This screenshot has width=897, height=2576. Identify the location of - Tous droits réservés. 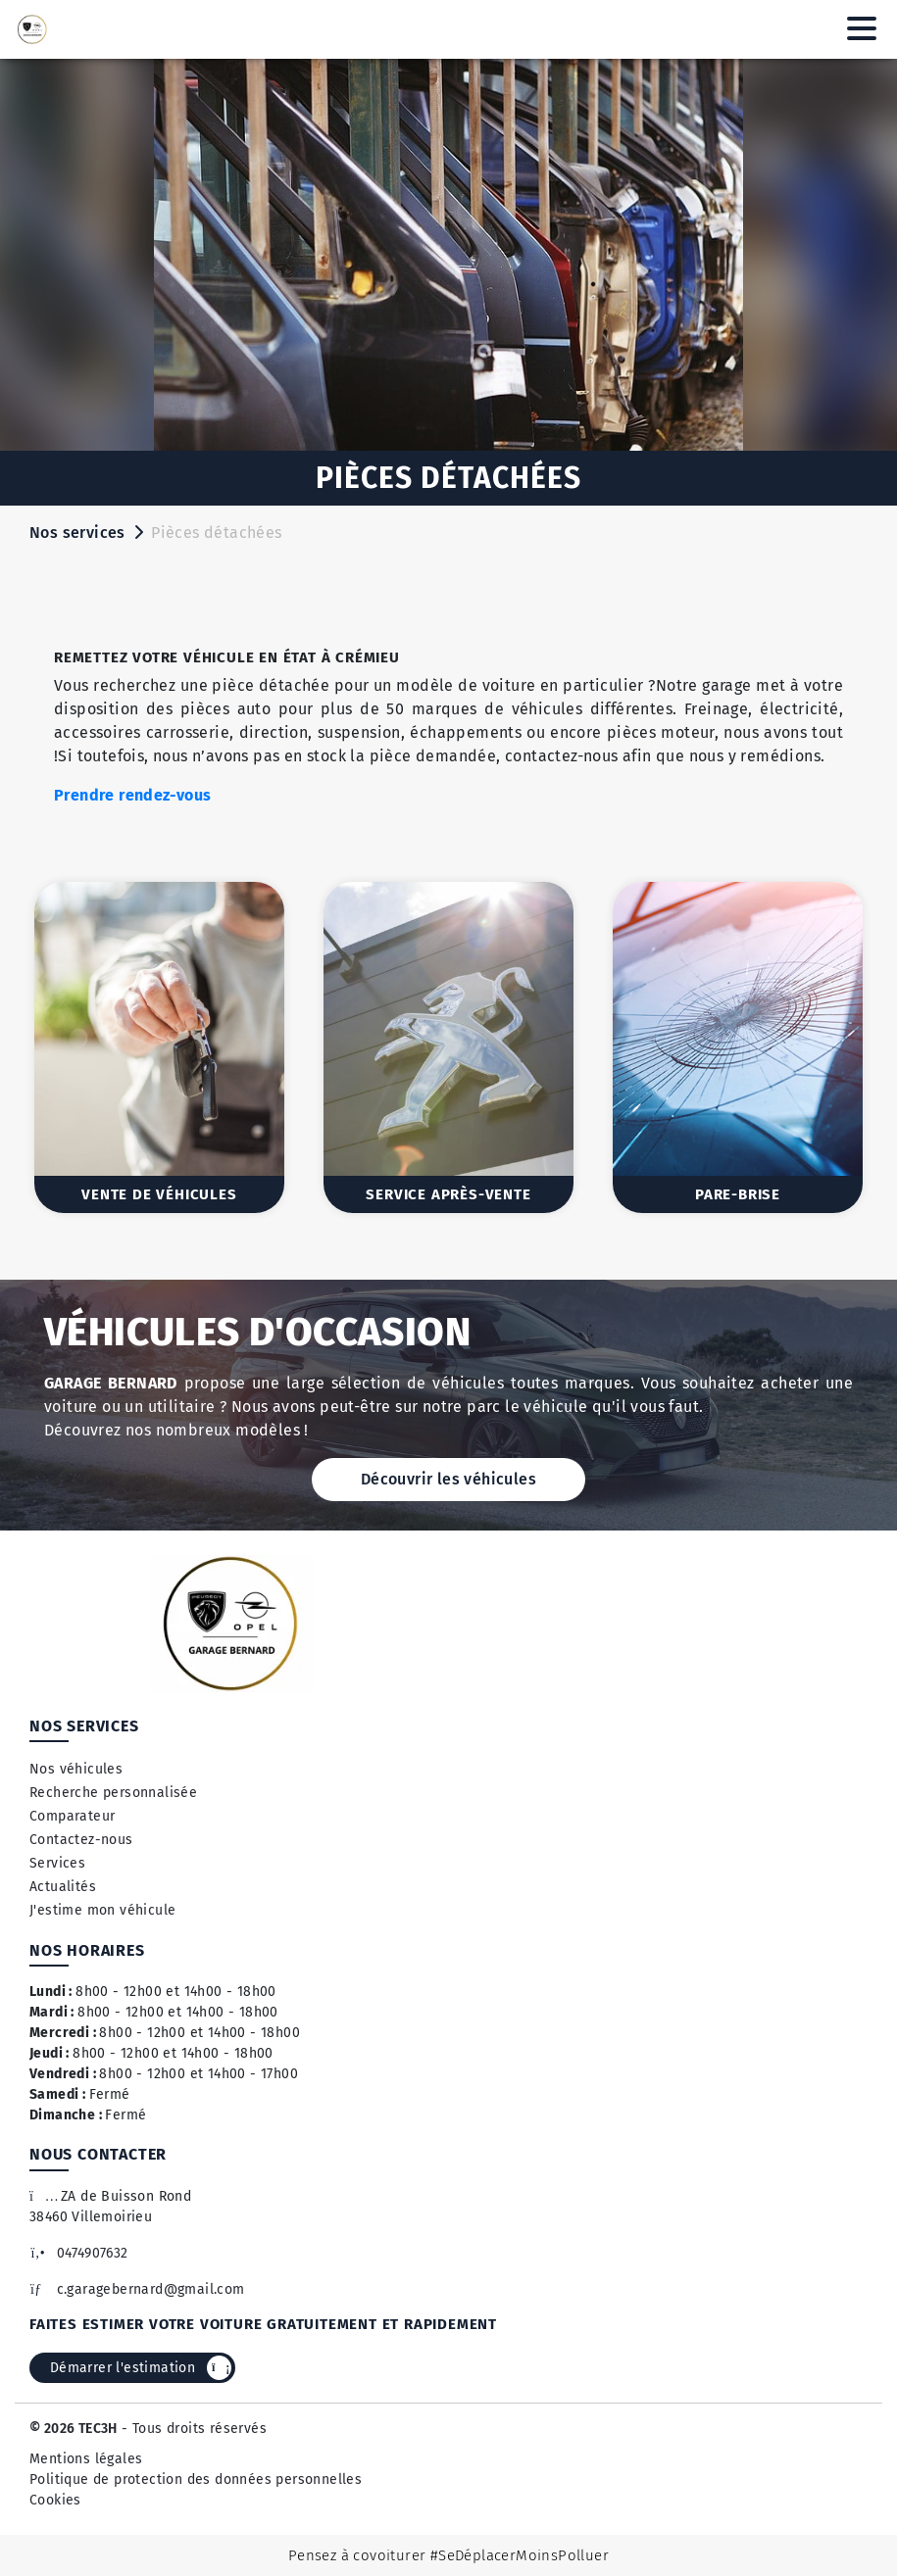
(192, 2428).